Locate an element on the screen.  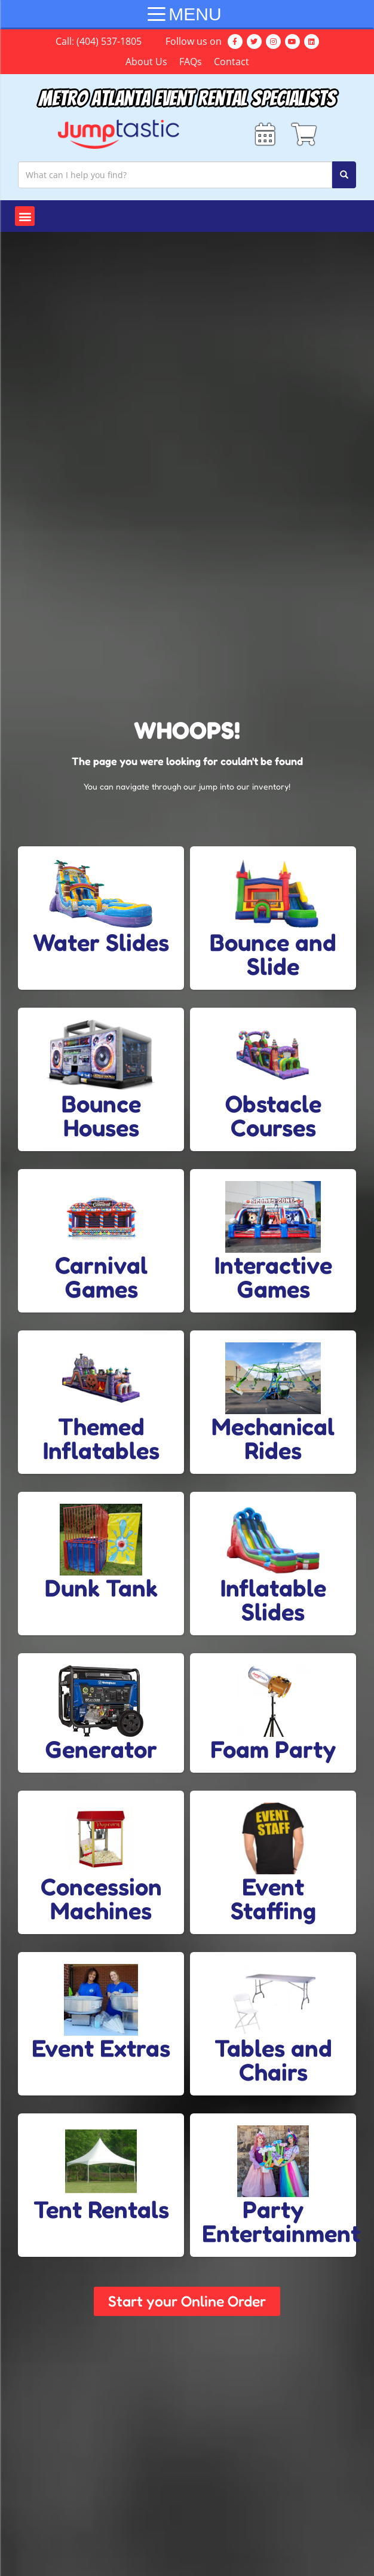
(404) 537-1805 is located at coordinates (109, 41).